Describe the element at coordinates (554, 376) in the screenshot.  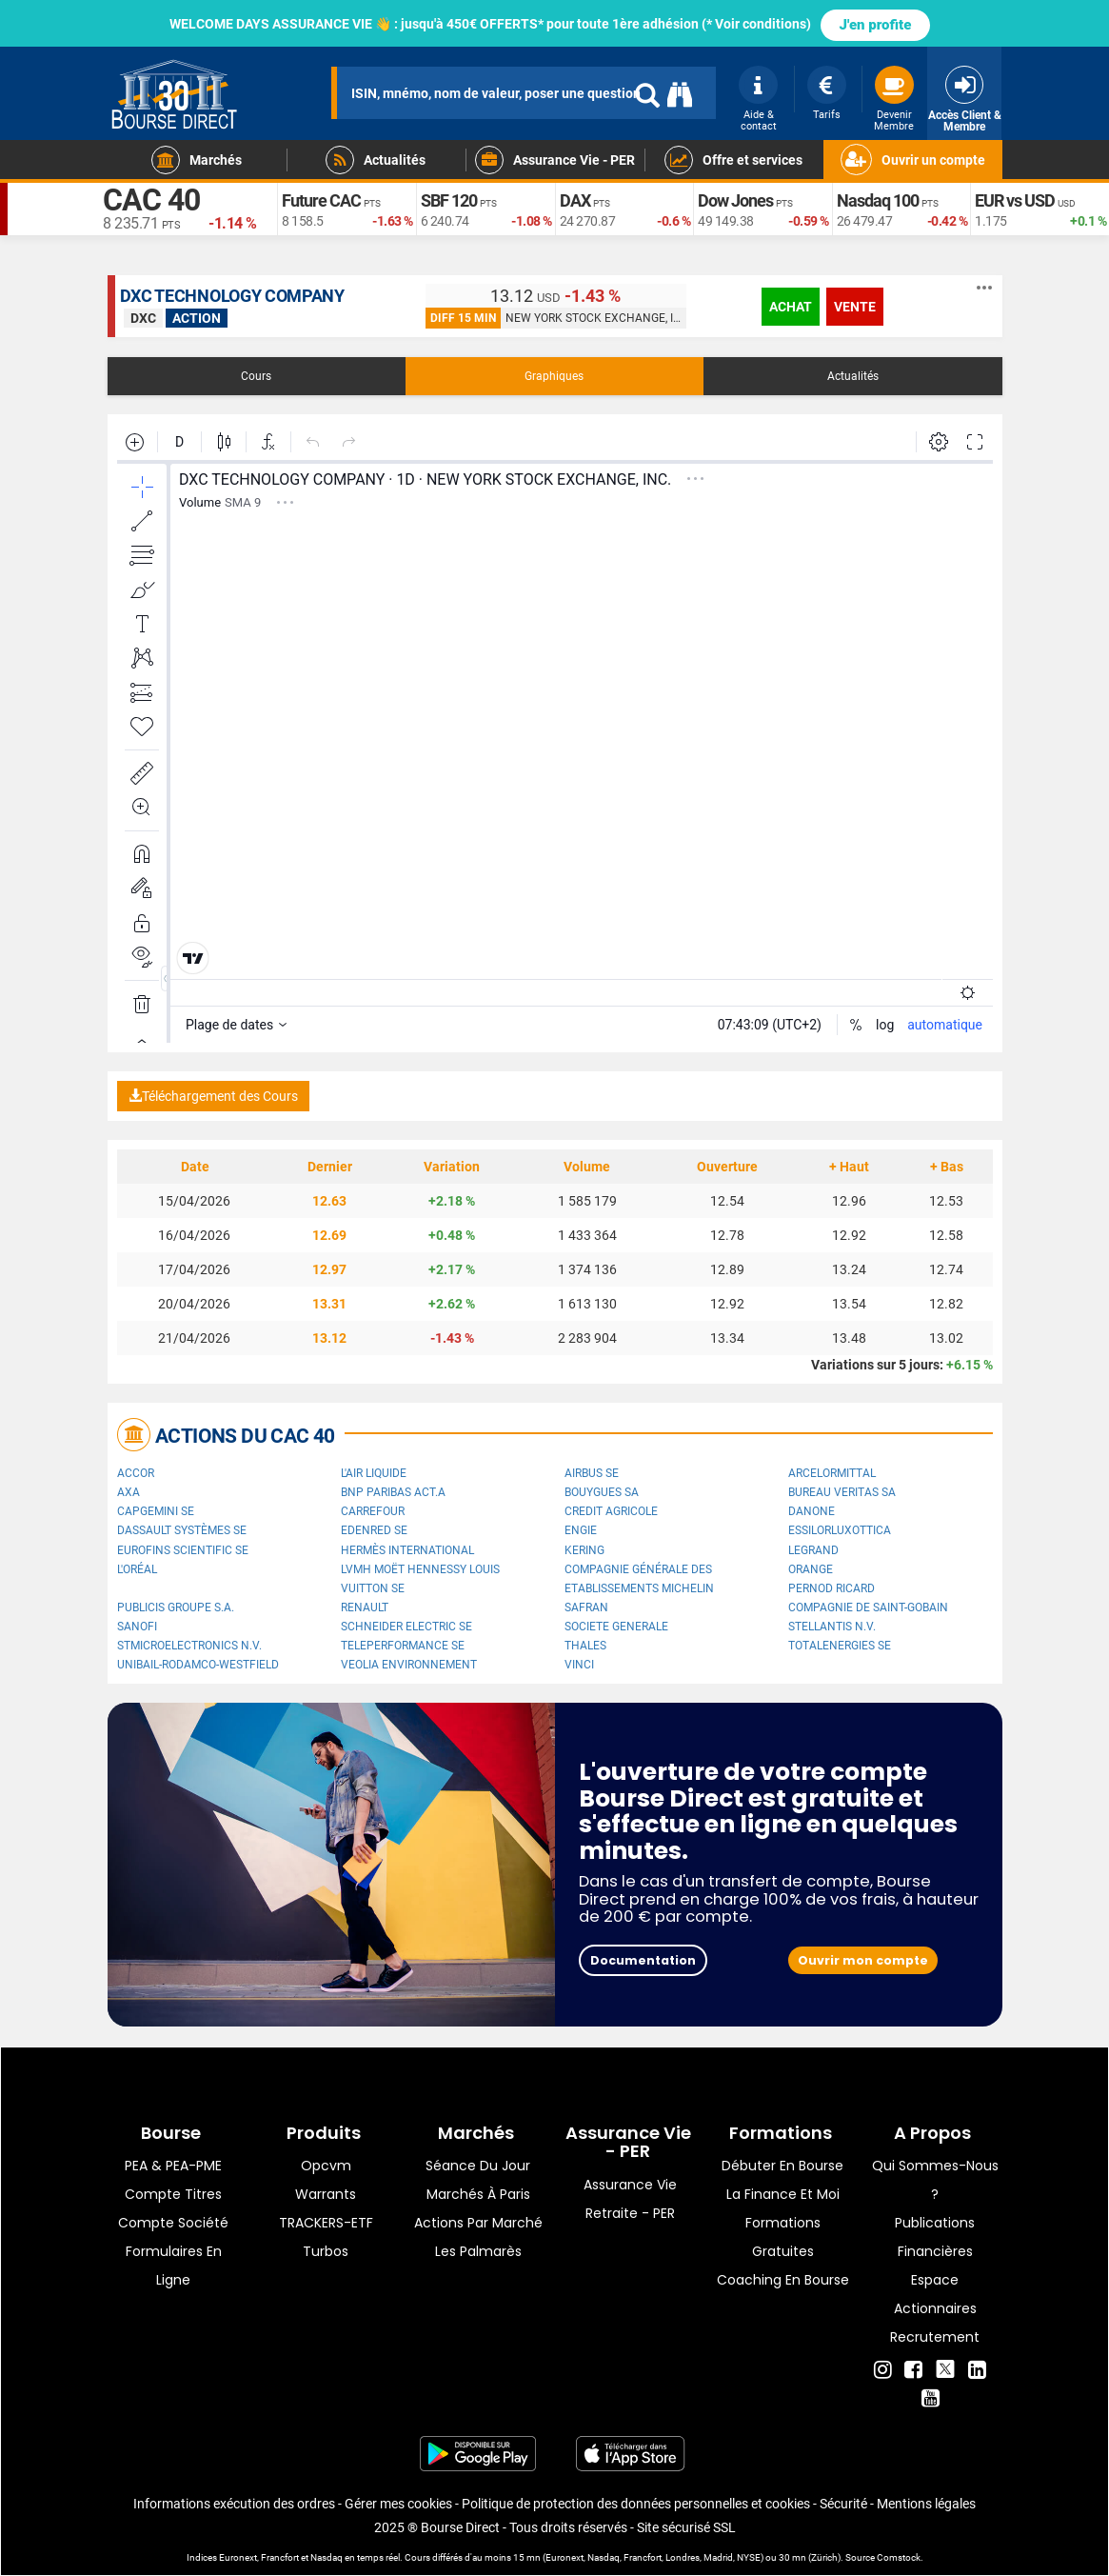
I see `Graphiques [tab]` at that location.